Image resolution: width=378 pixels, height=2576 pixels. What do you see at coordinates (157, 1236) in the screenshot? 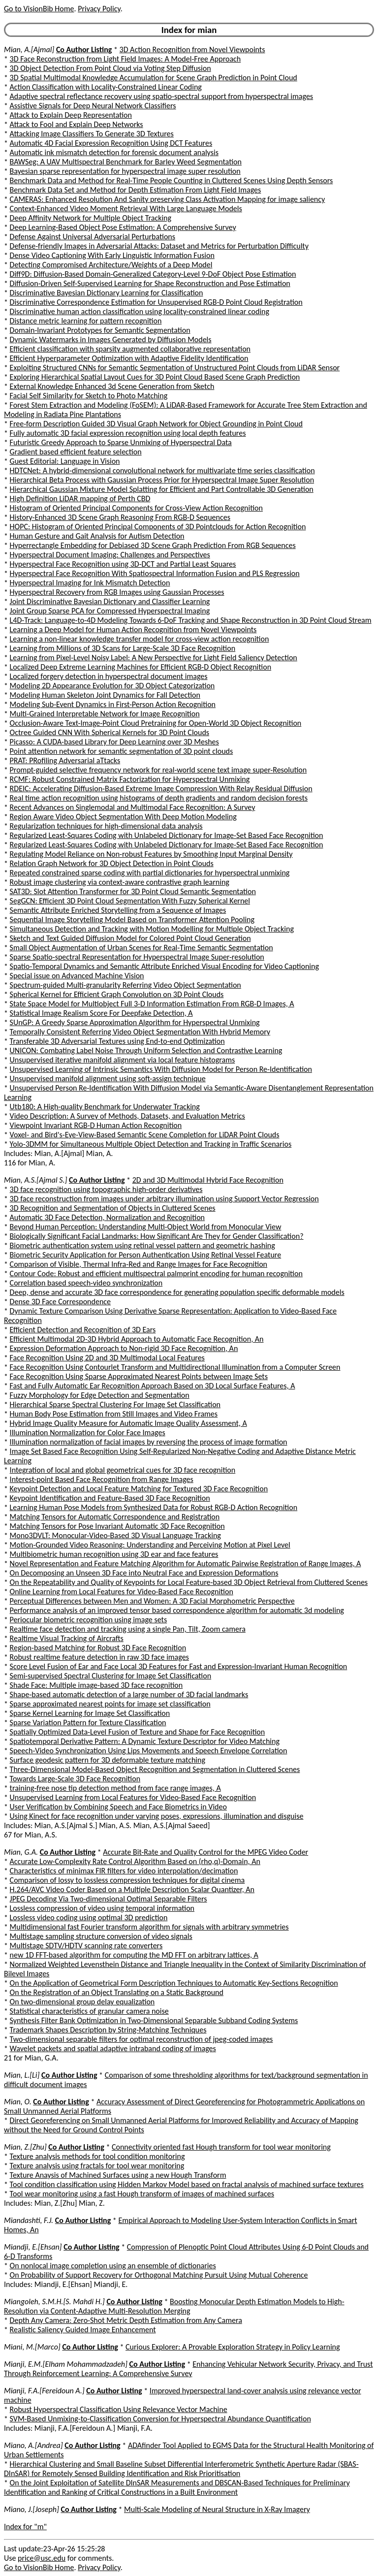
I see `Biologically Significant Facial Landmarks: How Significant Are They for Gender Classification?` at bounding box center [157, 1236].